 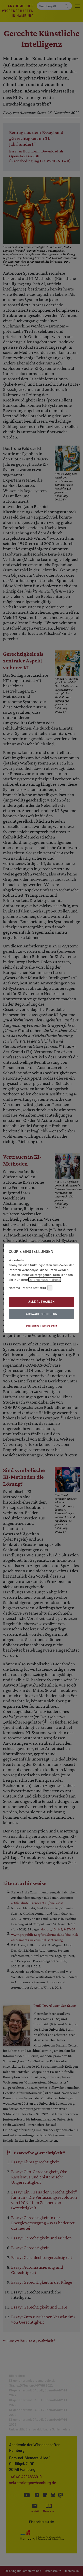 I want to click on Datenschutz, so click(x=49, y=1325).